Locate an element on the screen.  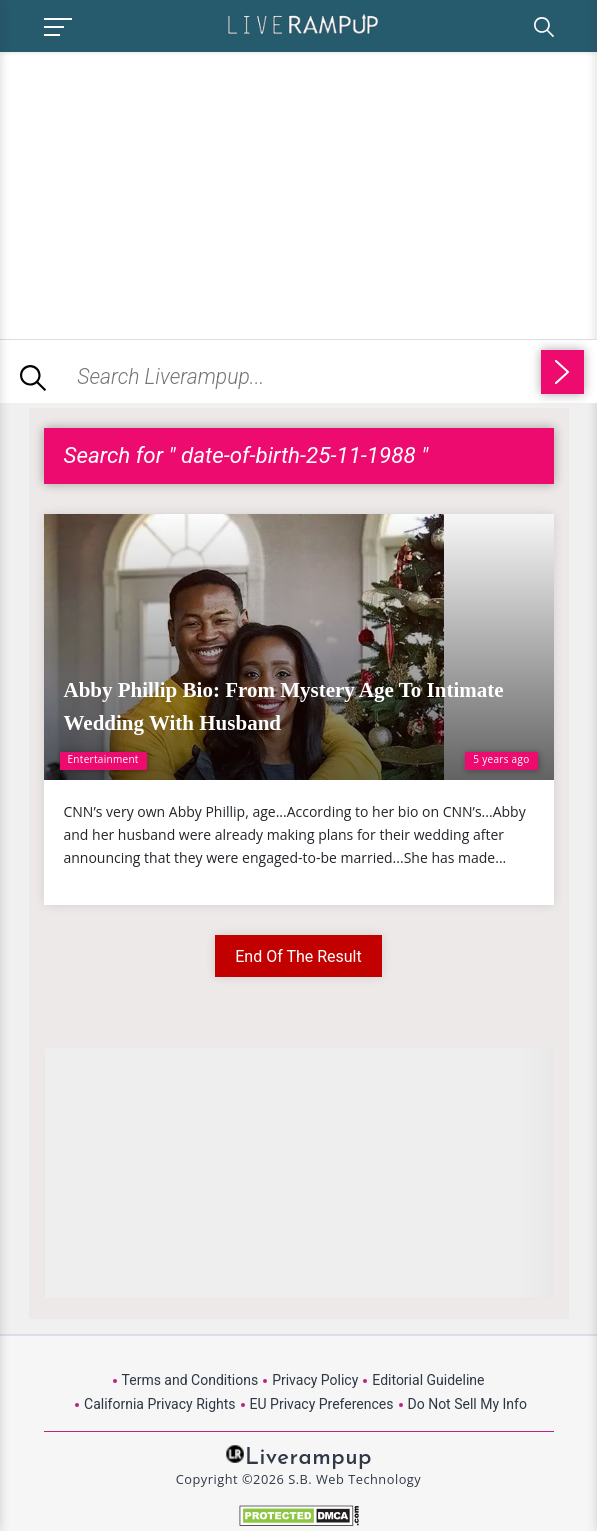
Terms and Conditions is located at coordinates (190, 1380).